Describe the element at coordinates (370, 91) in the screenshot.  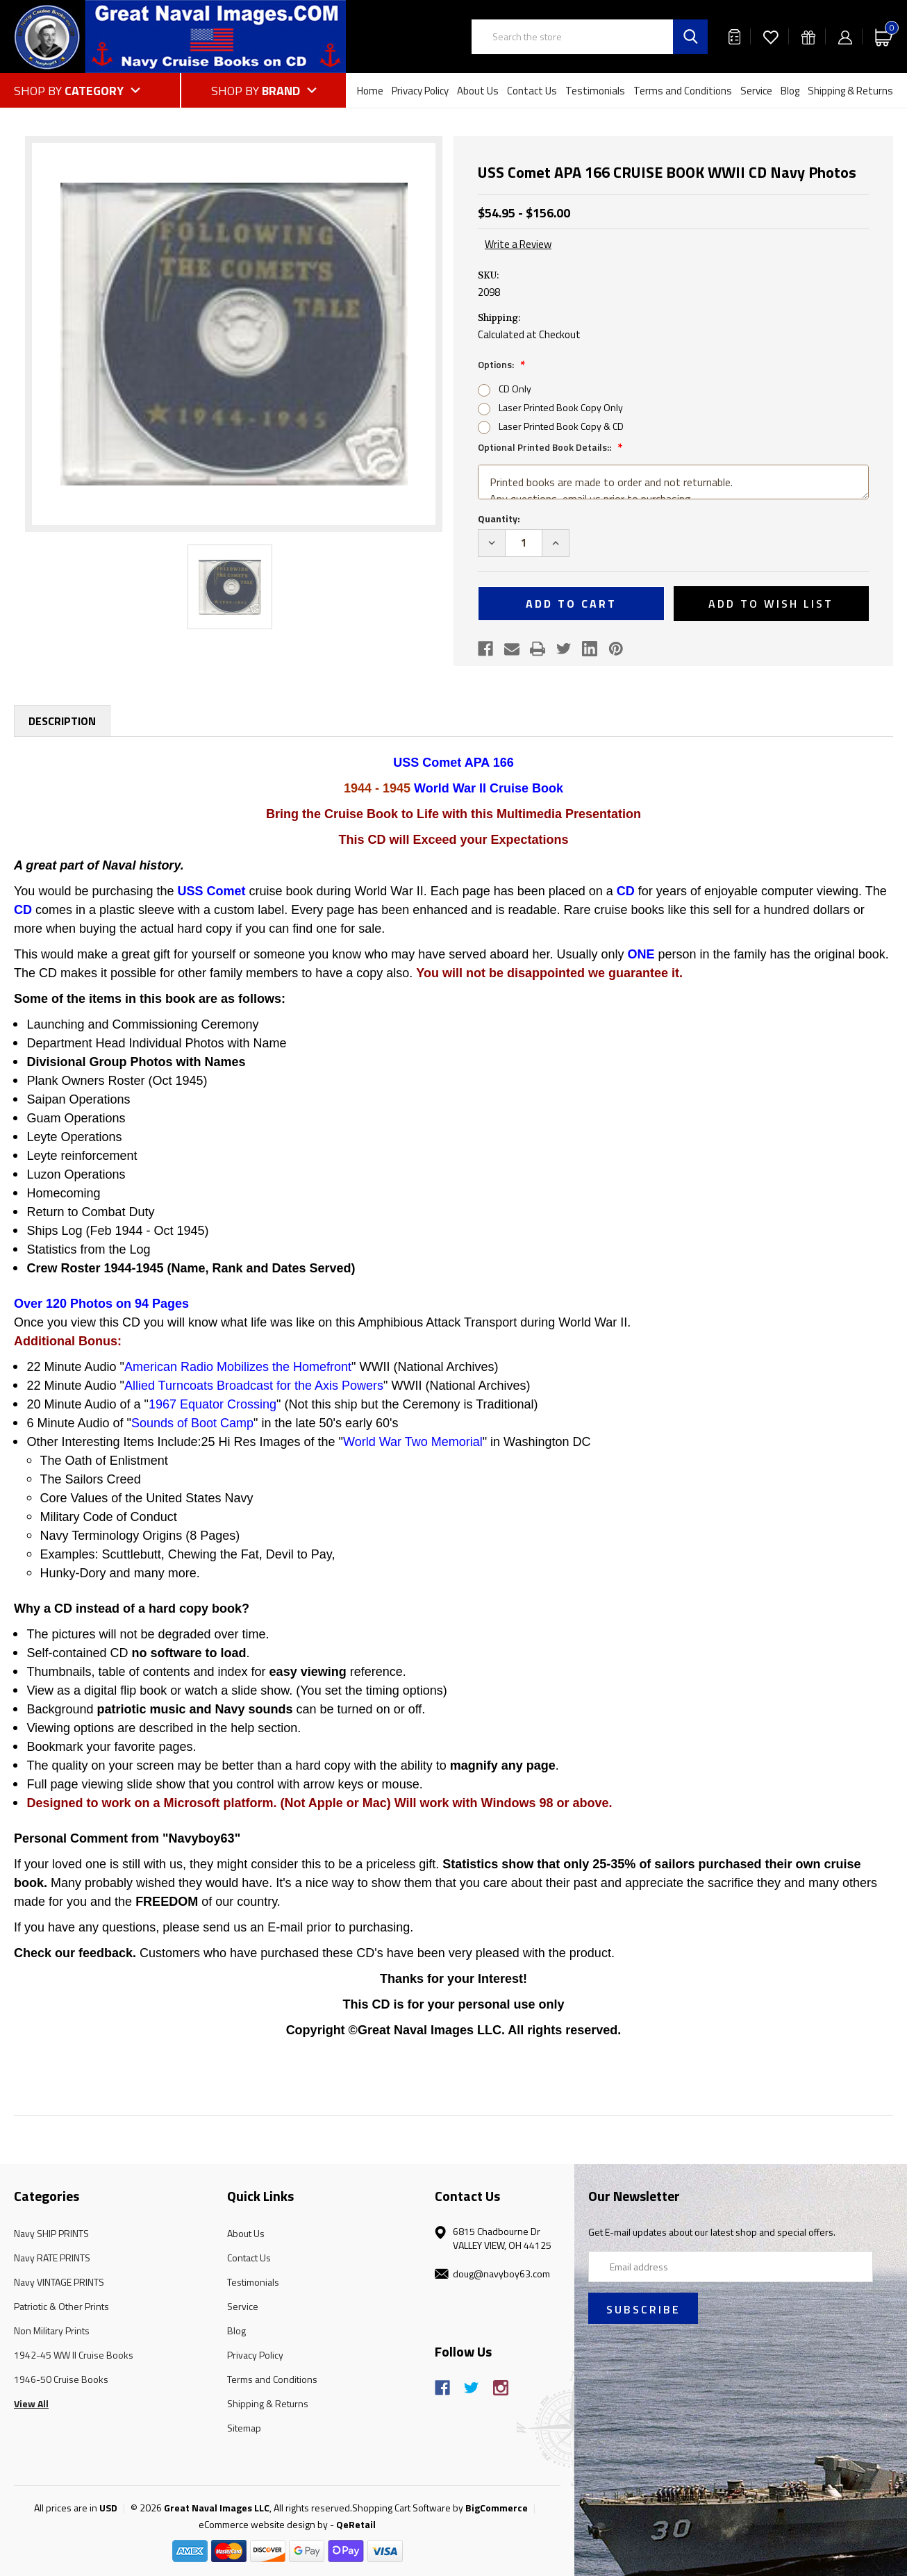
I see `Home` at that location.